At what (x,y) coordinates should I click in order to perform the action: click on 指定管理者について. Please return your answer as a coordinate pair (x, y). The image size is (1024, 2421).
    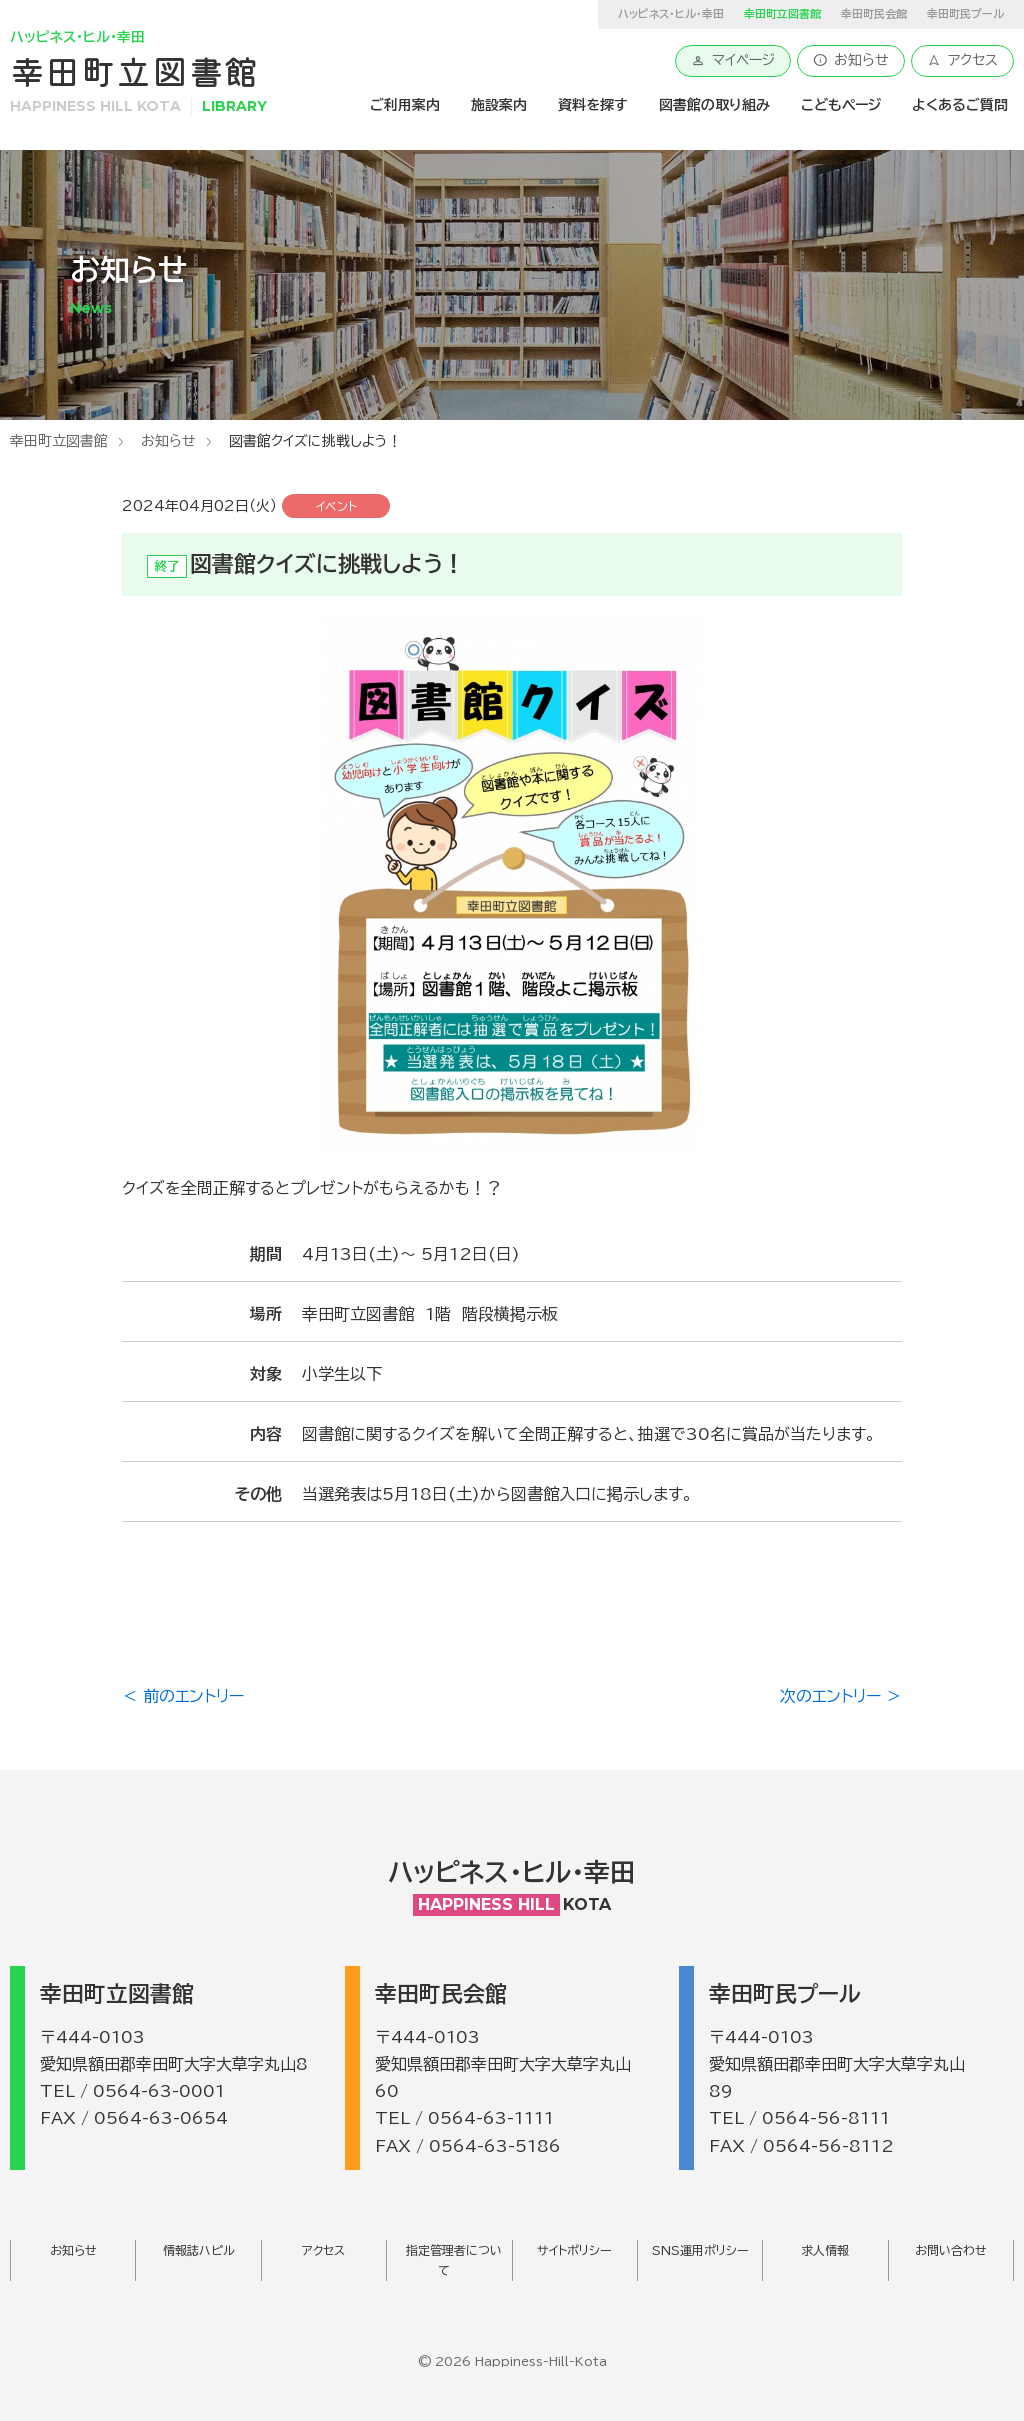
    Looking at the image, I should click on (454, 2260).